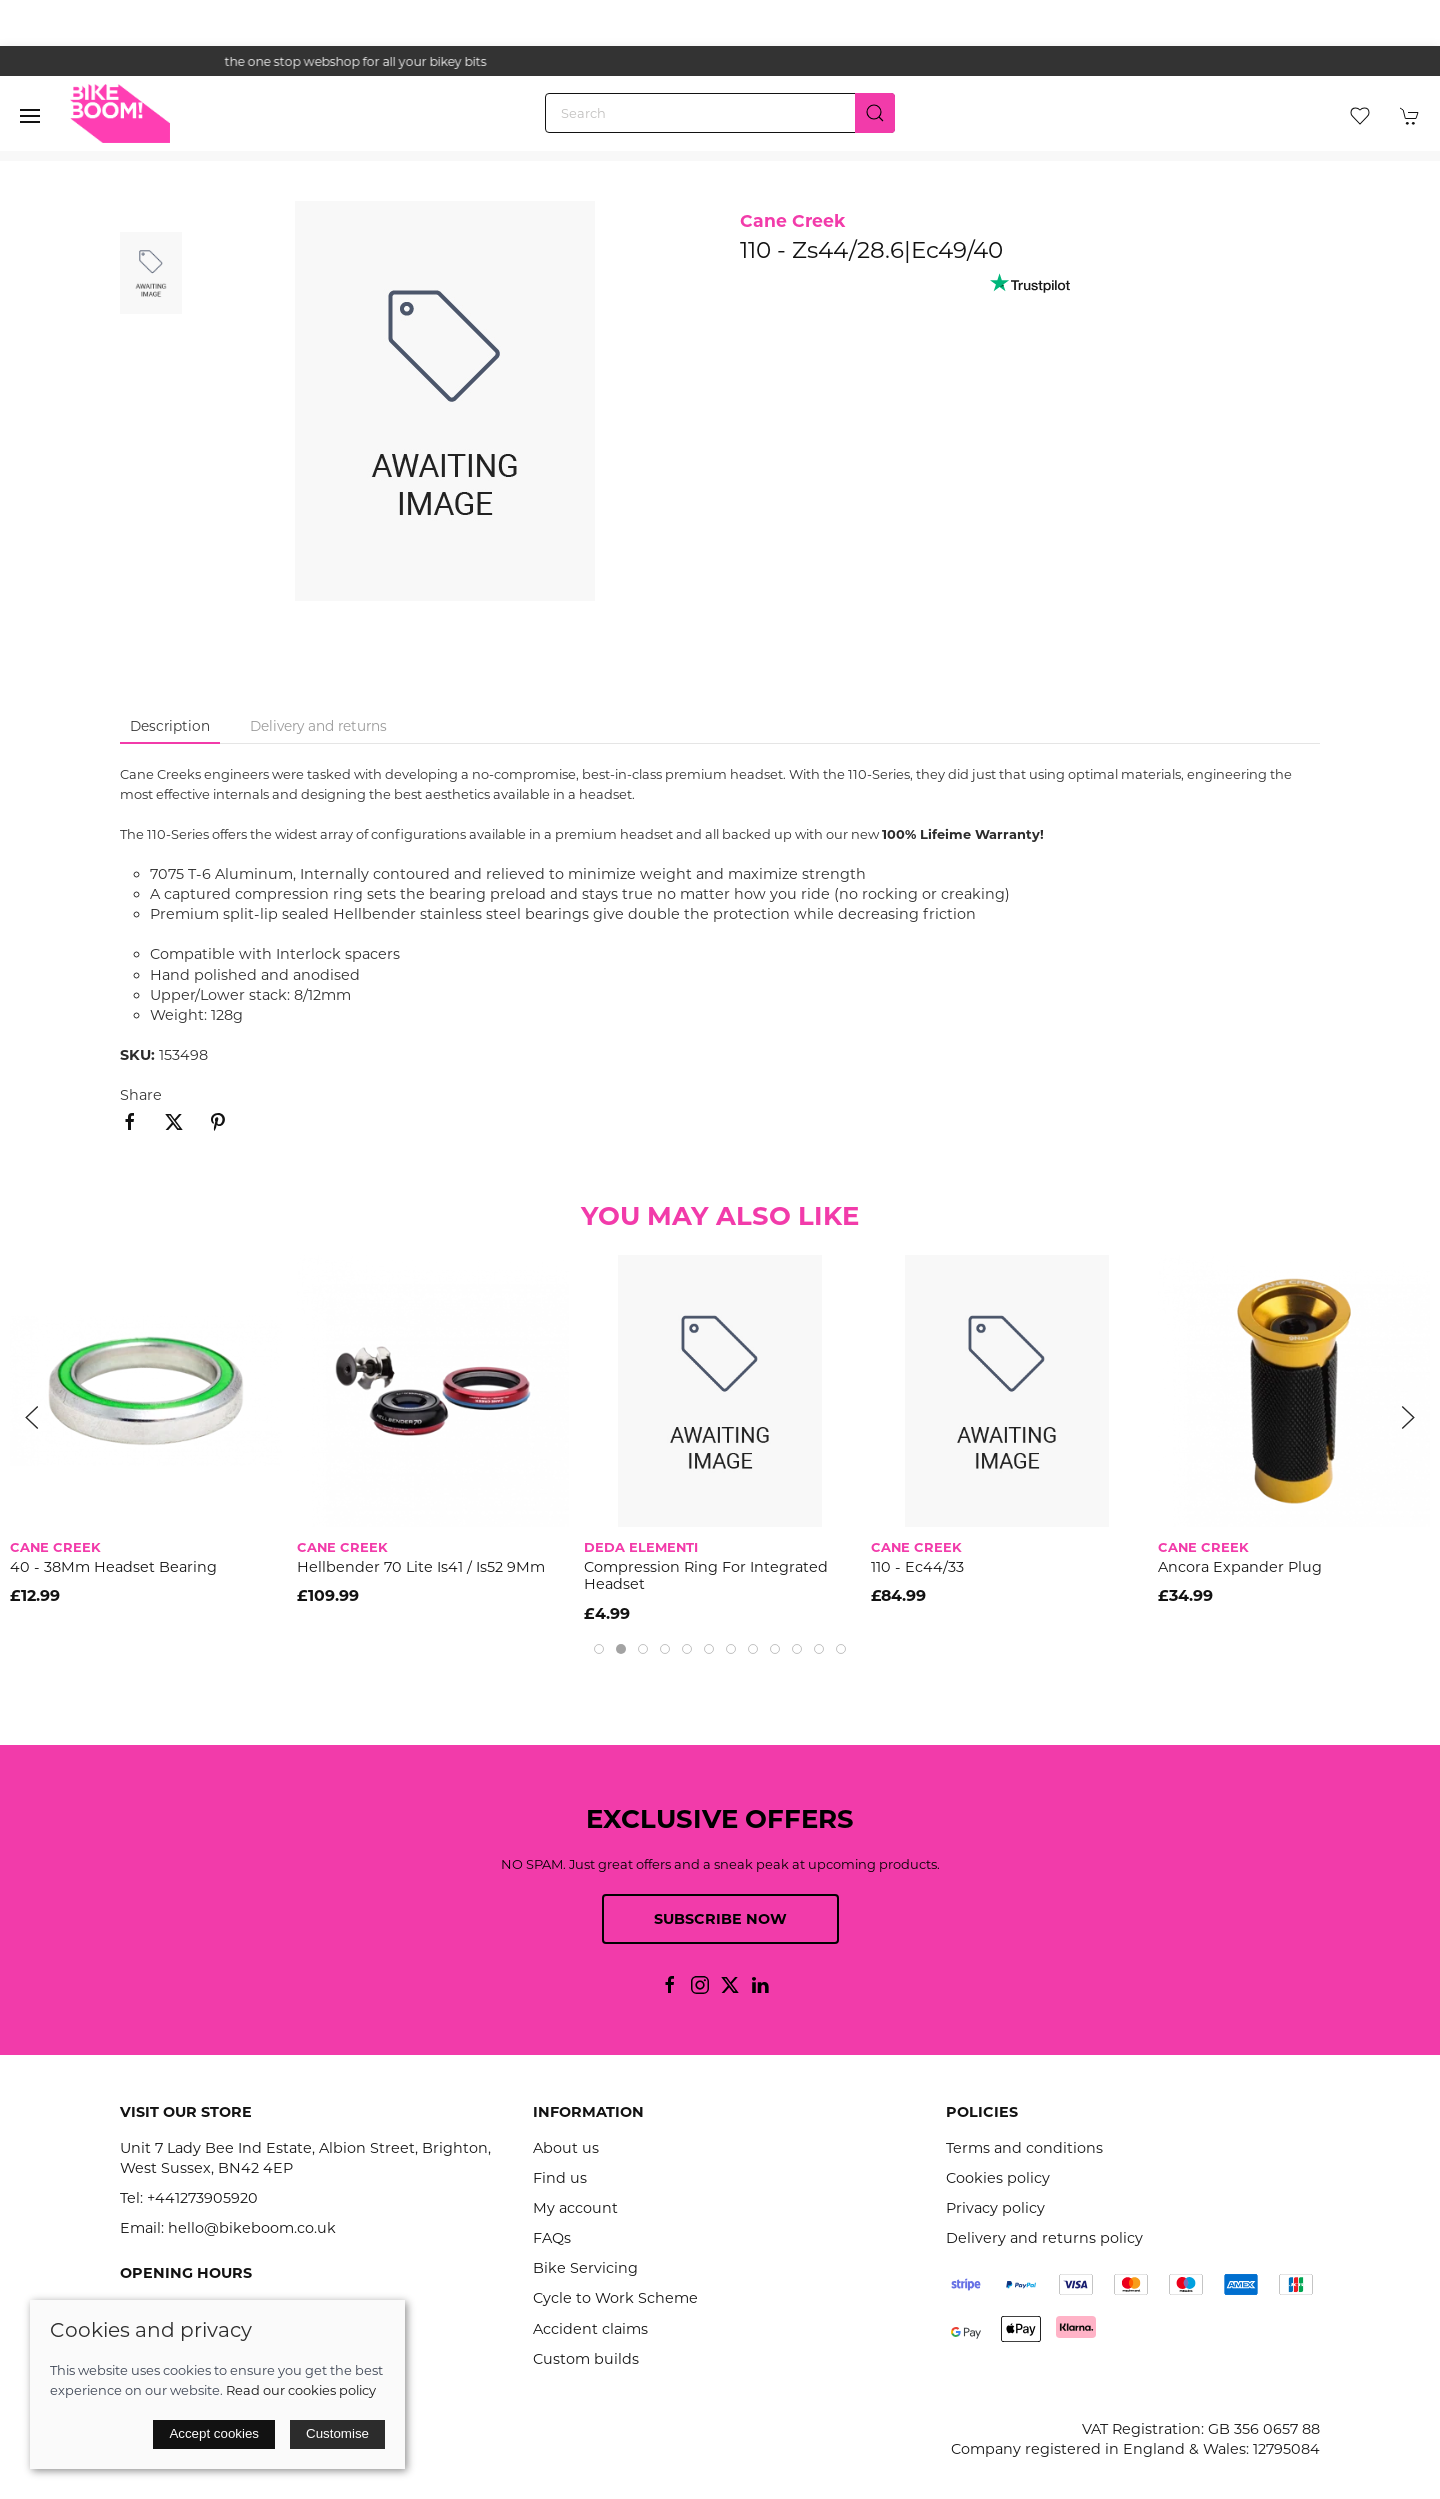  What do you see at coordinates (552, 2238) in the screenshot?
I see `FAQs` at bounding box center [552, 2238].